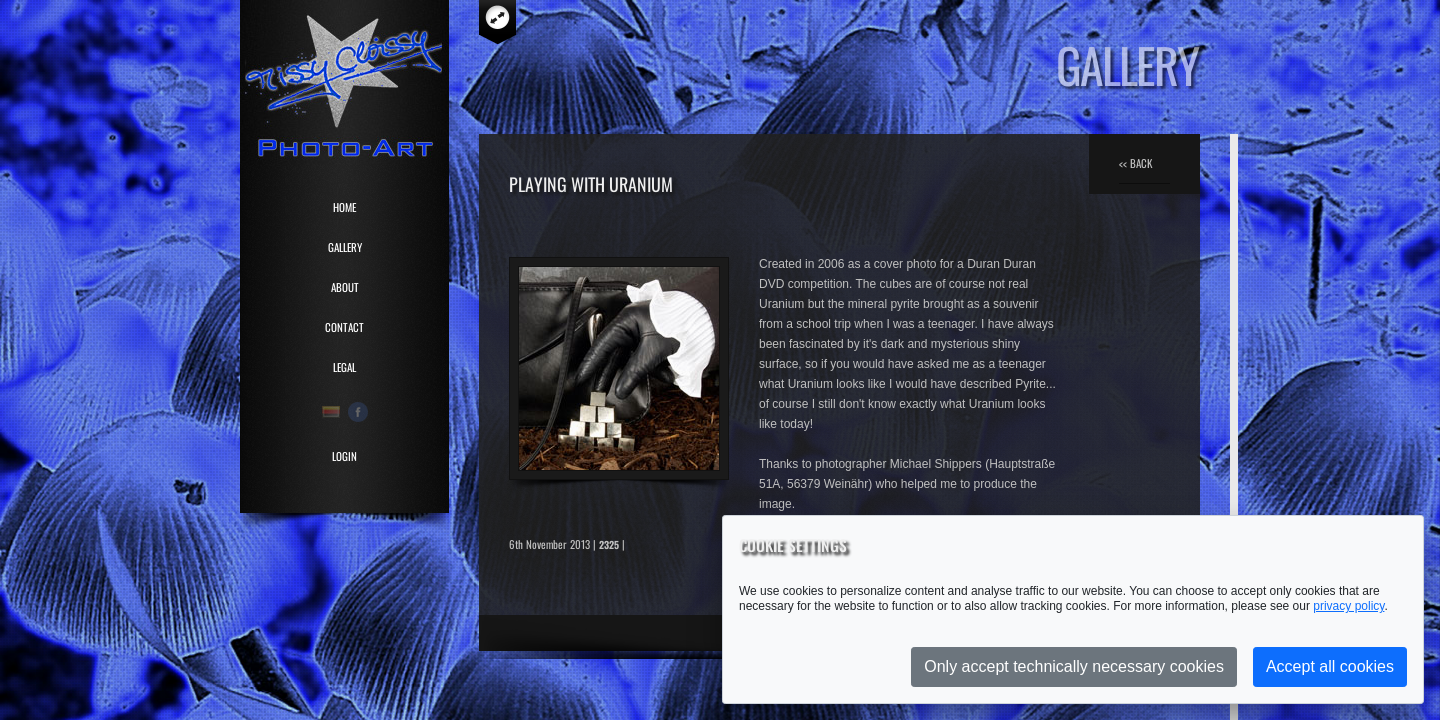 This screenshot has height=720, width=1440. Describe the element at coordinates (344, 367) in the screenshot. I see `LEGAL` at that location.